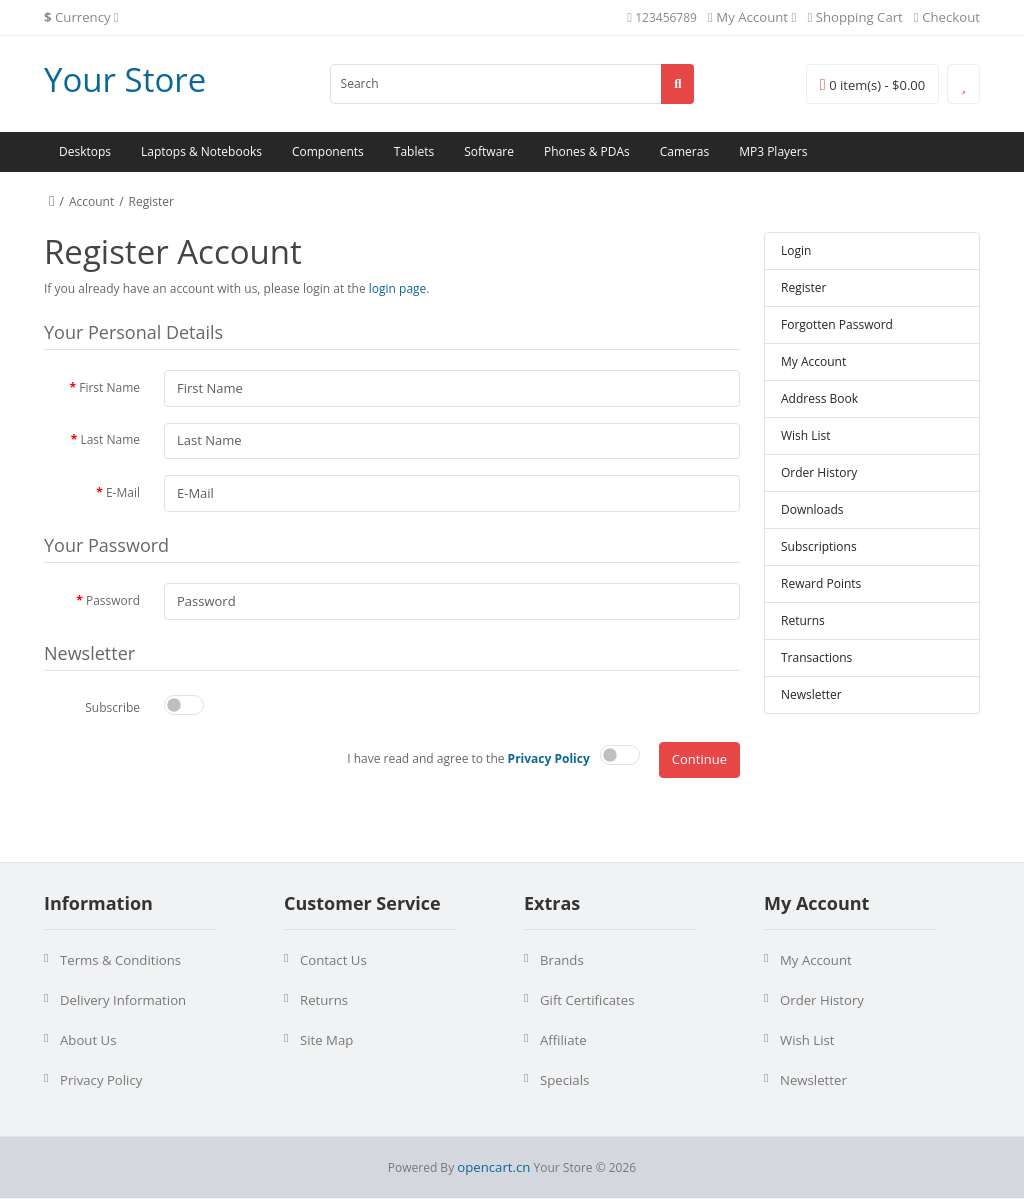  I want to click on Returns, so click(803, 620).